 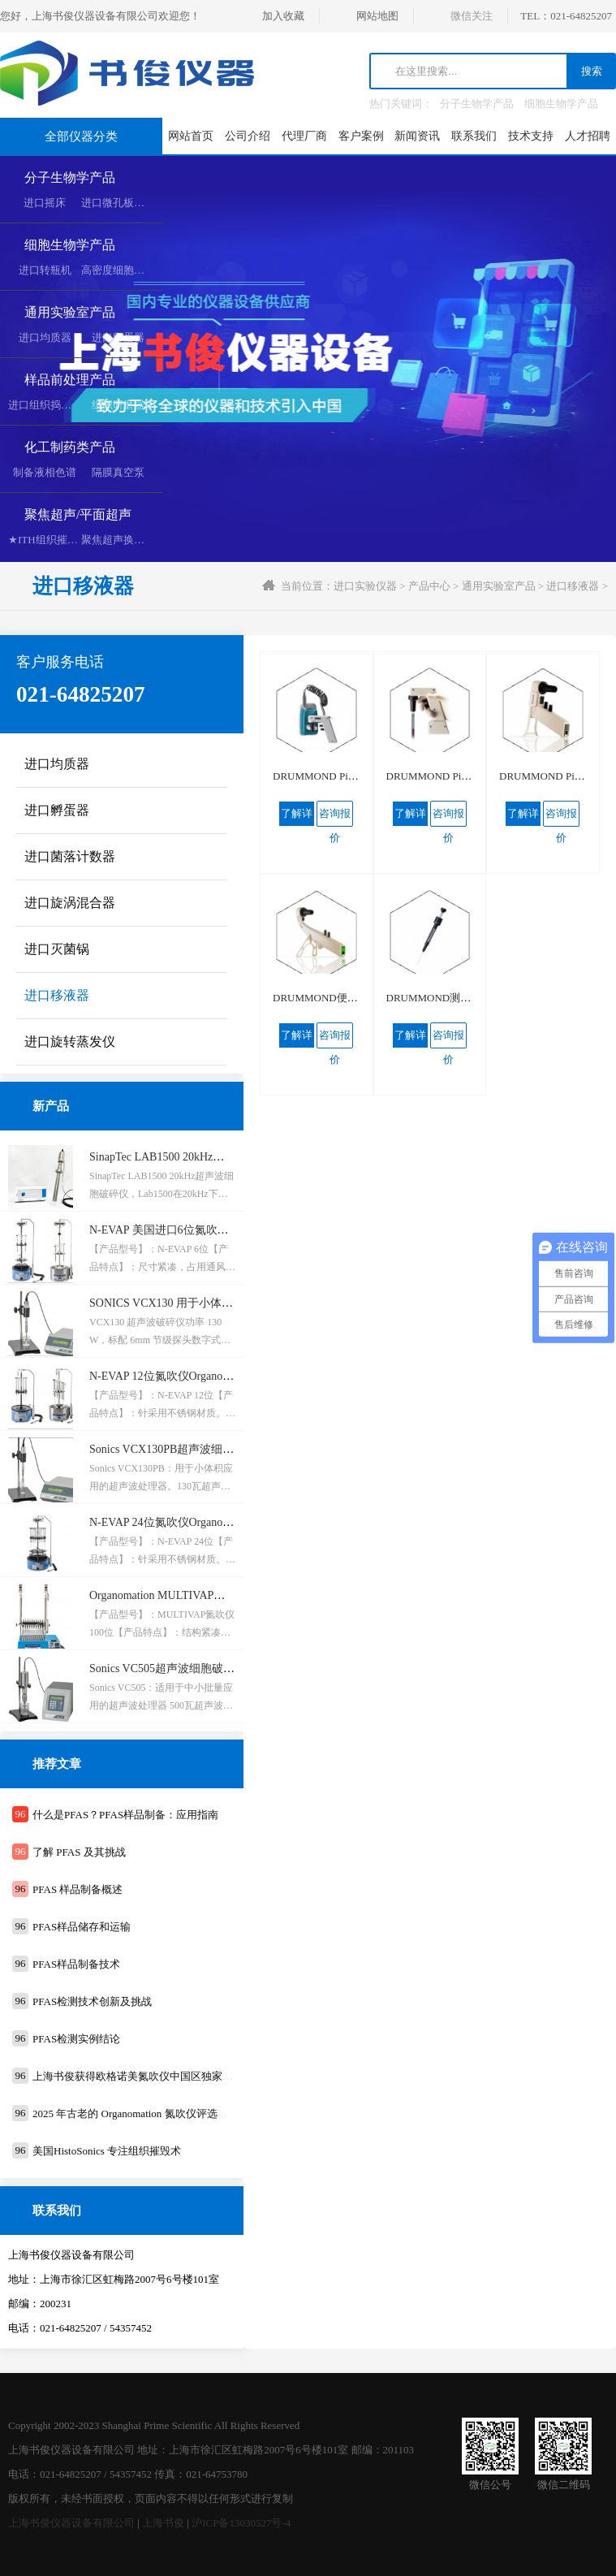 What do you see at coordinates (561, 103) in the screenshot?
I see `细胞生物学产品` at bounding box center [561, 103].